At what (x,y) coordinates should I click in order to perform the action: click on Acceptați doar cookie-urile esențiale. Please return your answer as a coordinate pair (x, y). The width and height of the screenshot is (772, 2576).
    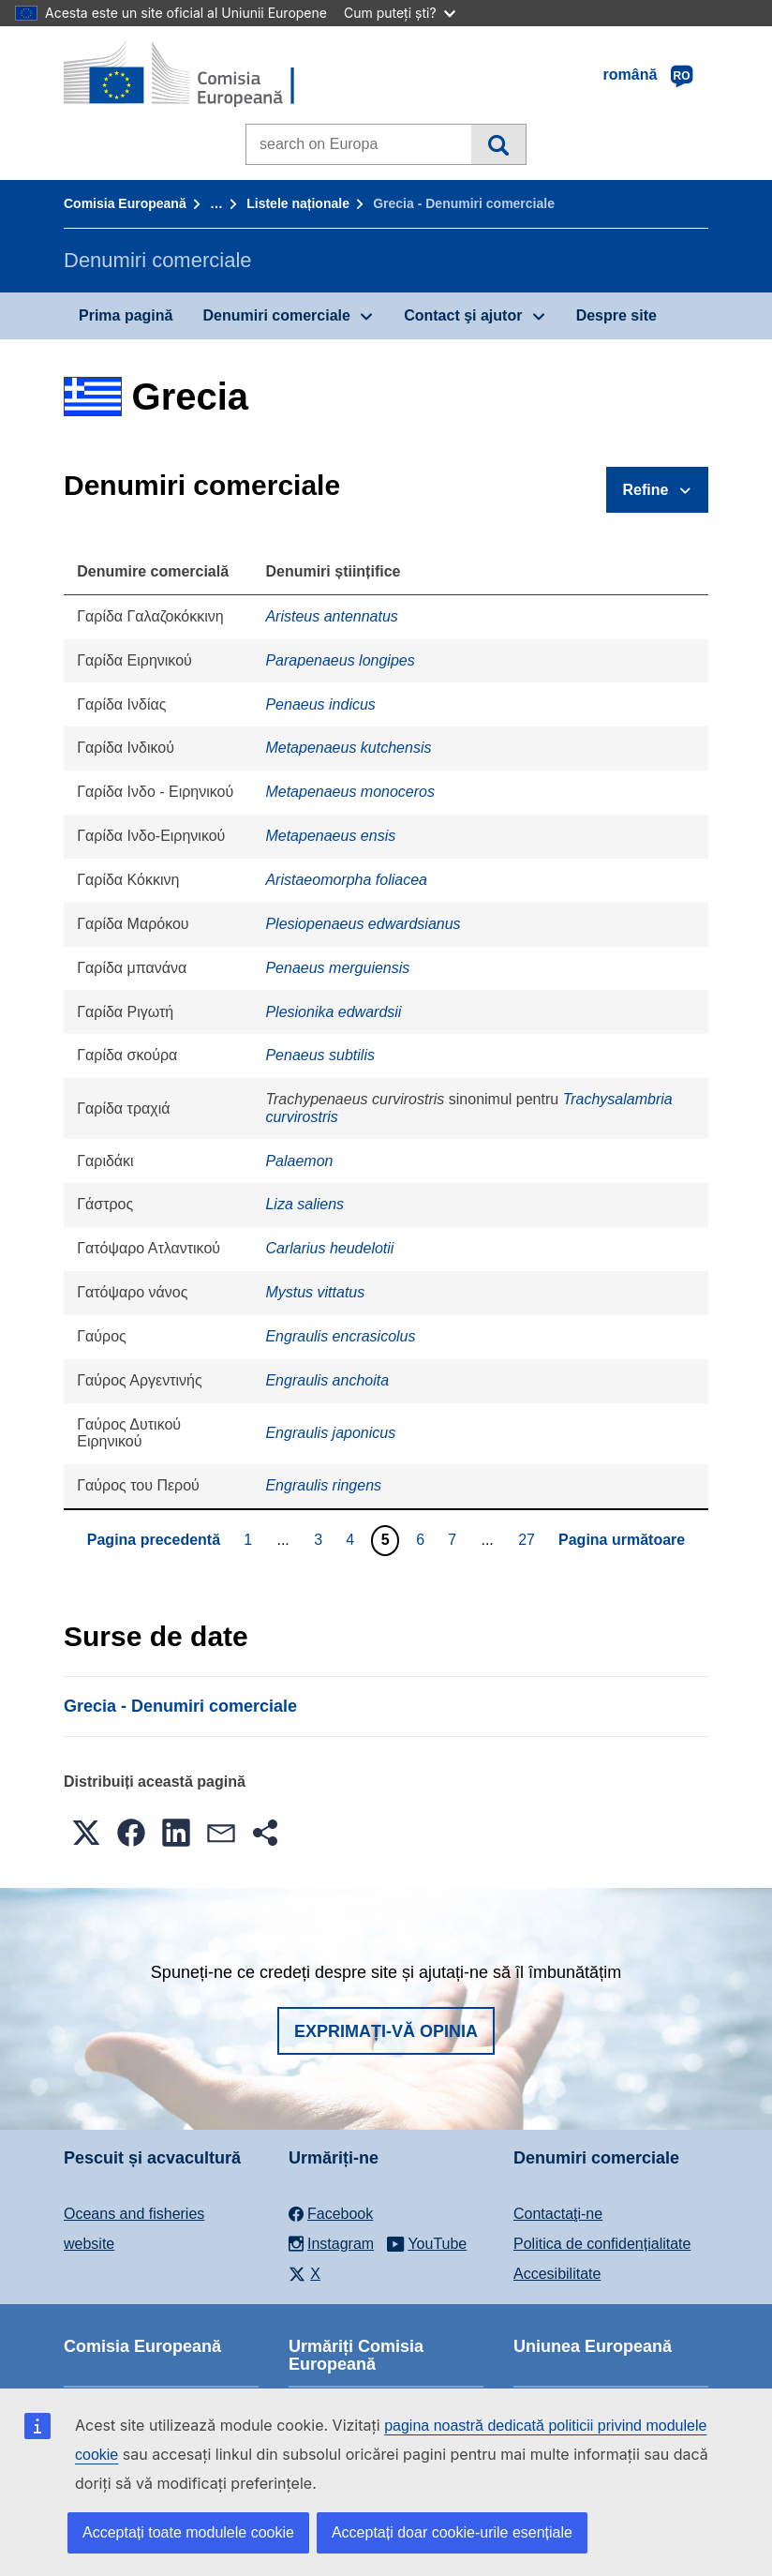
    Looking at the image, I should click on (452, 2532).